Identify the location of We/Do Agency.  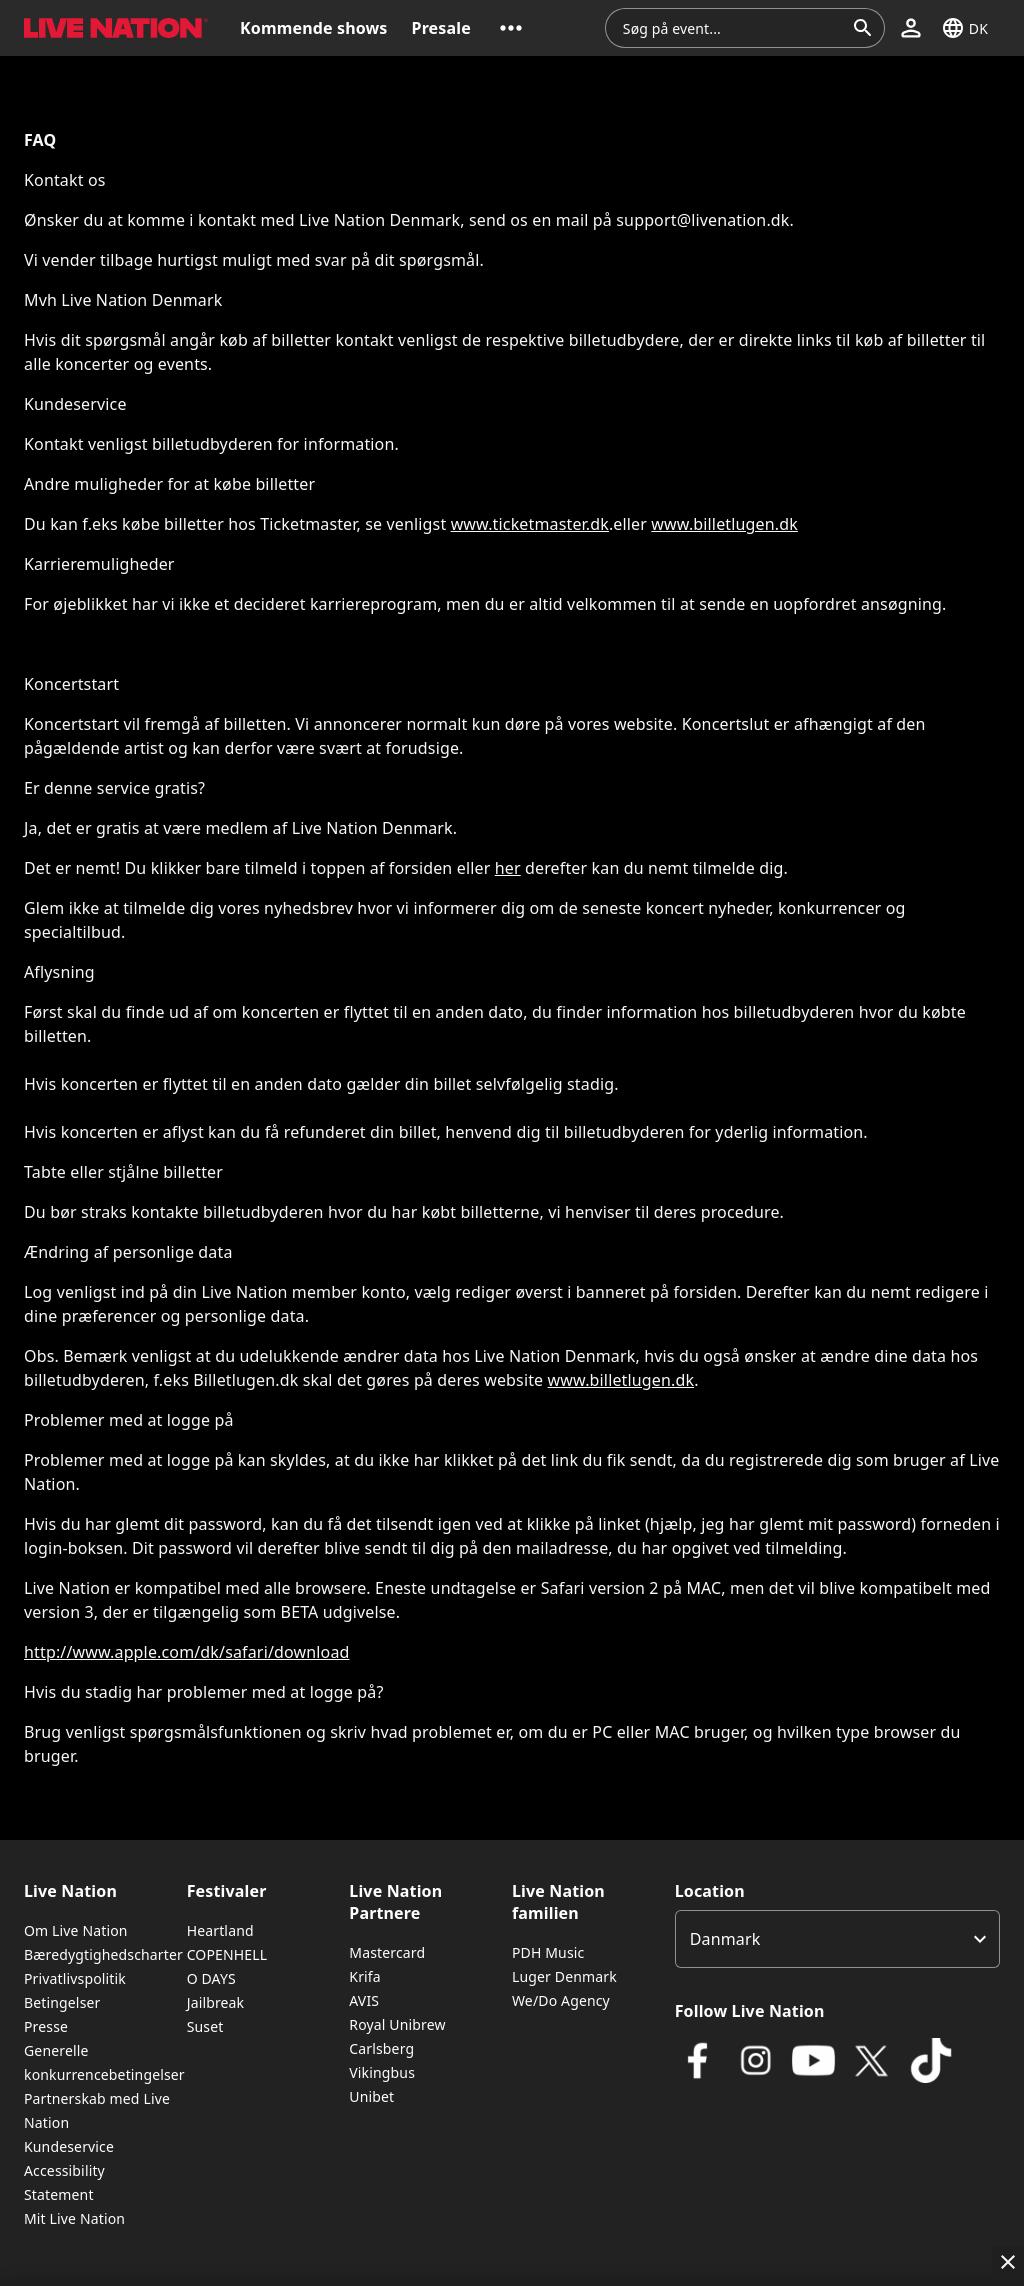
(561, 2000).